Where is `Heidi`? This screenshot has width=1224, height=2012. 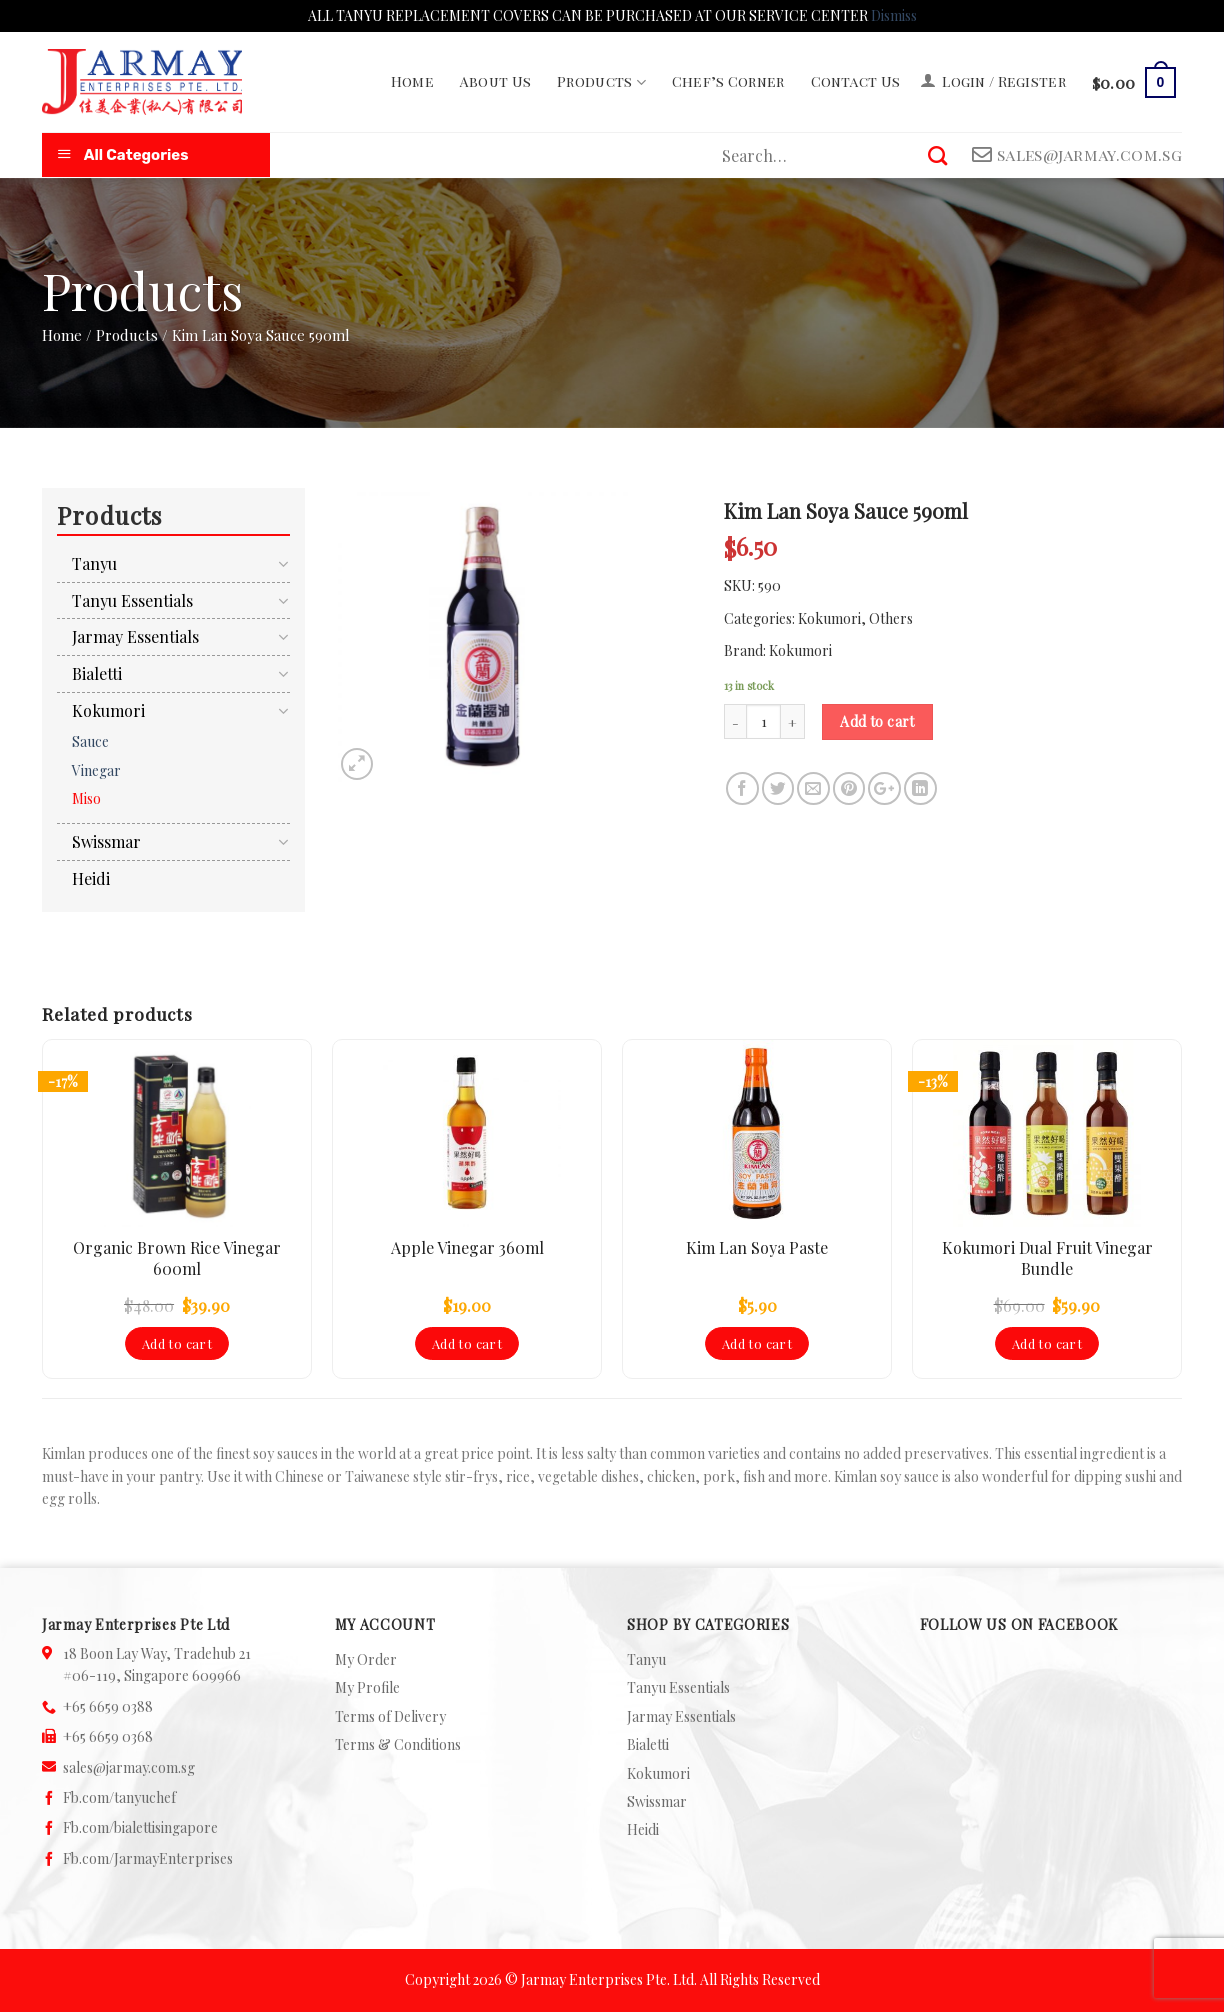 Heidi is located at coordinates (91, 878).